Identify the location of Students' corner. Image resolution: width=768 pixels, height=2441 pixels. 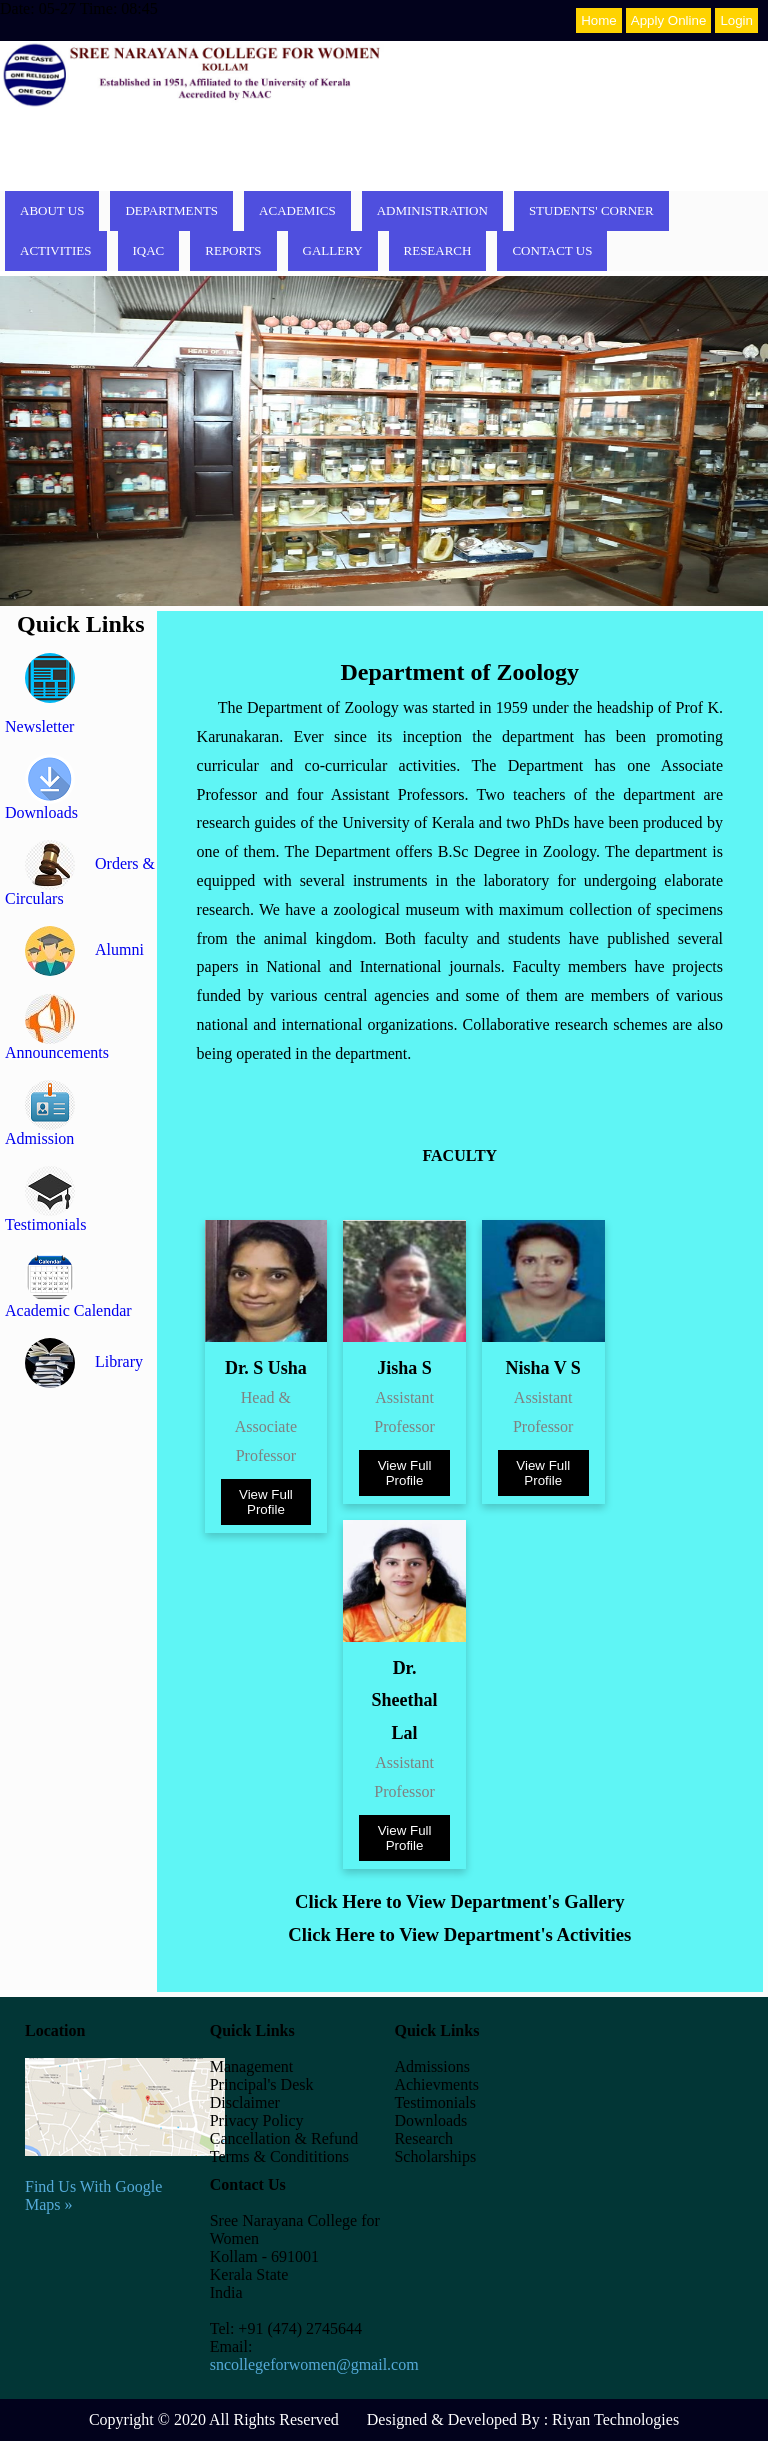
(591, 210).